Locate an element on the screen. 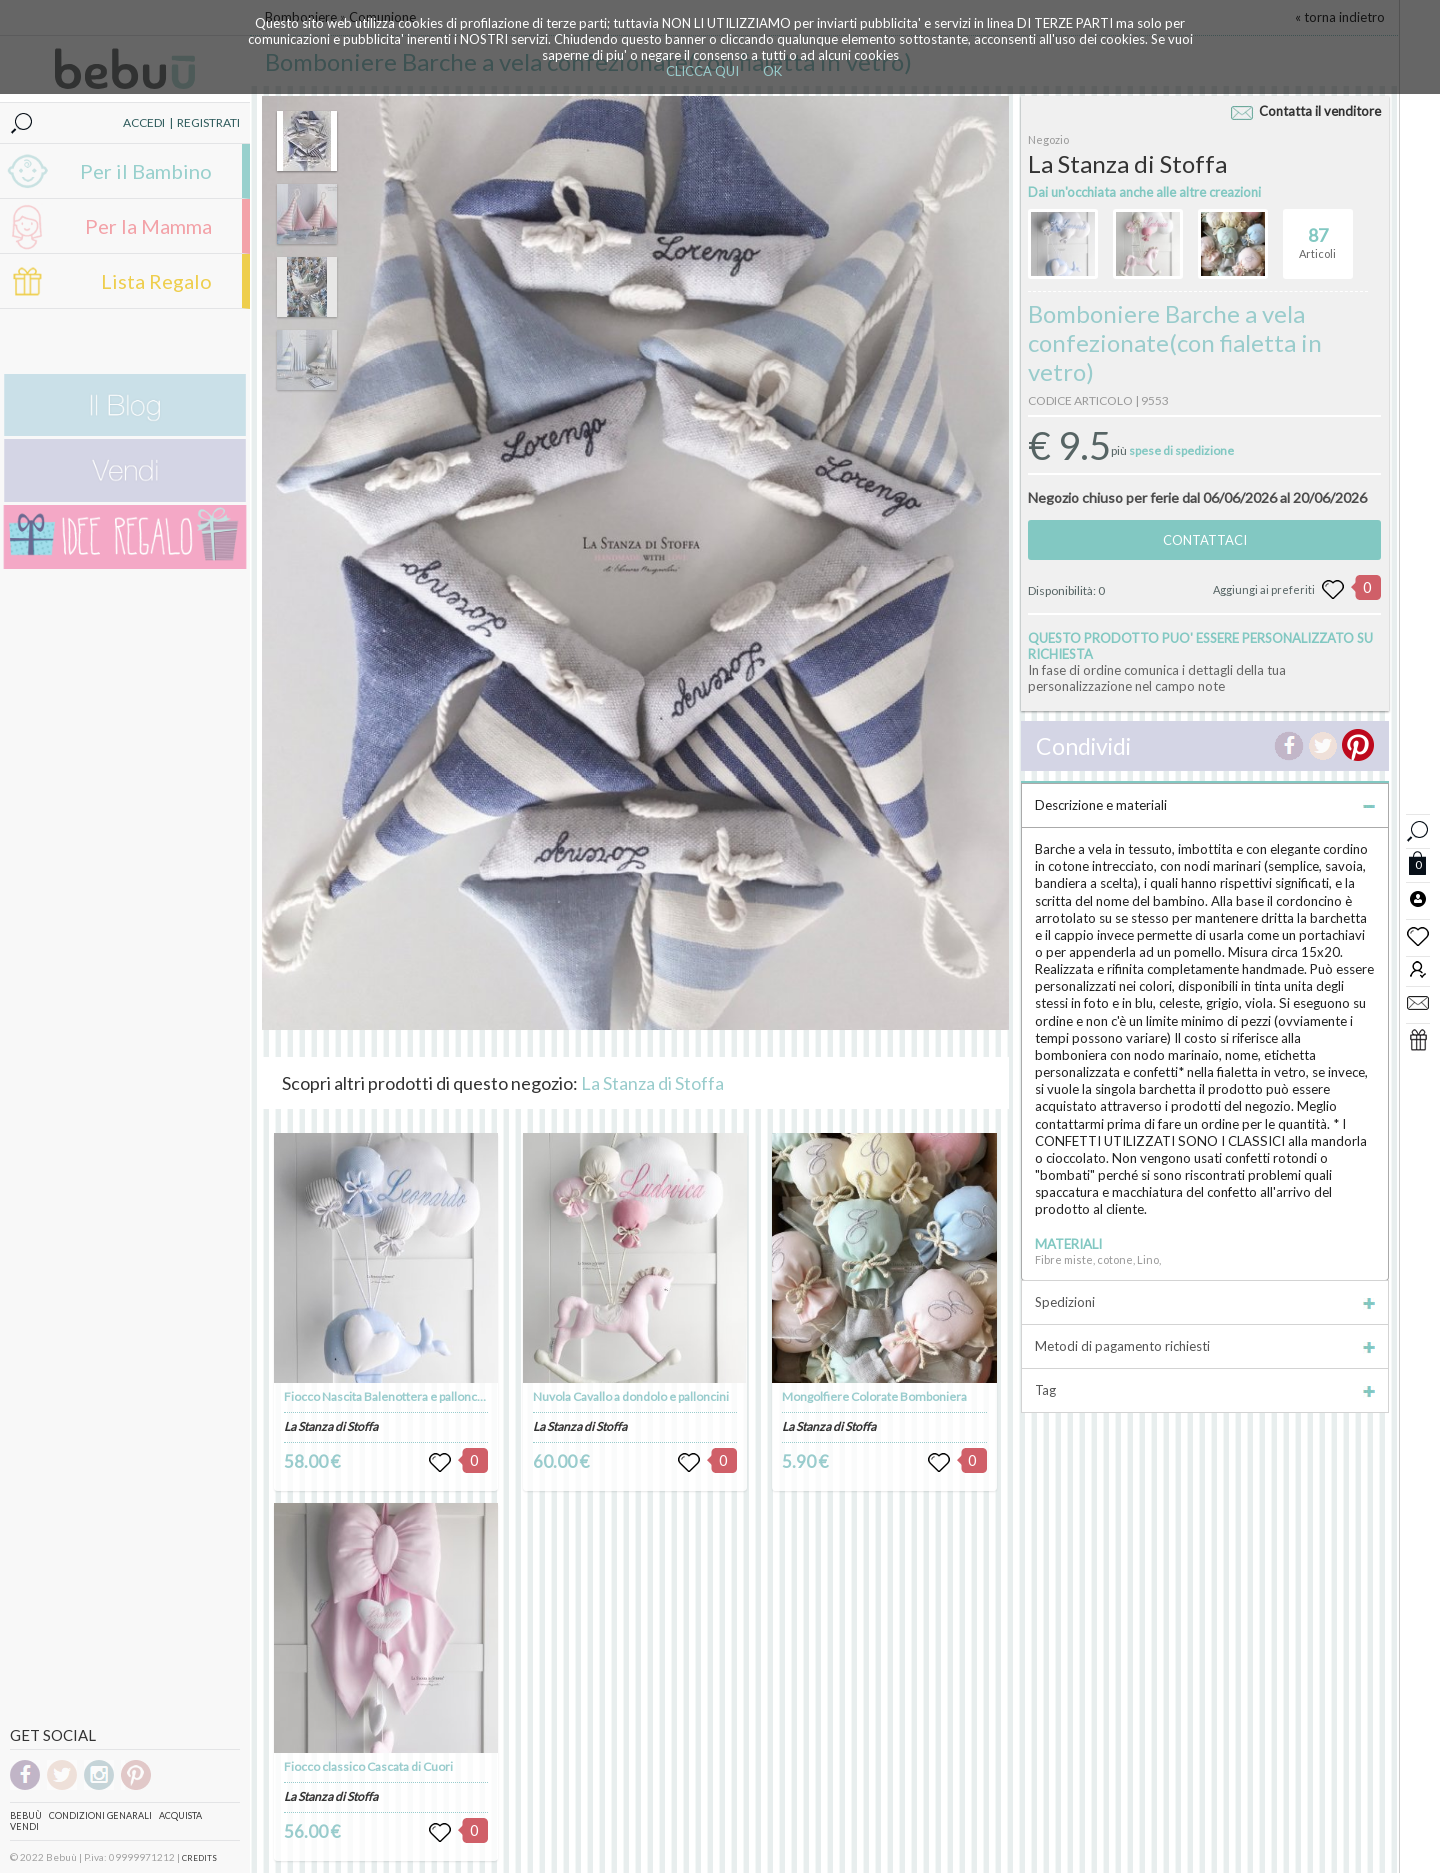 The height and width of the screenshot is (1873, 1440). CREDITS is located at coordinates (199, 1858).